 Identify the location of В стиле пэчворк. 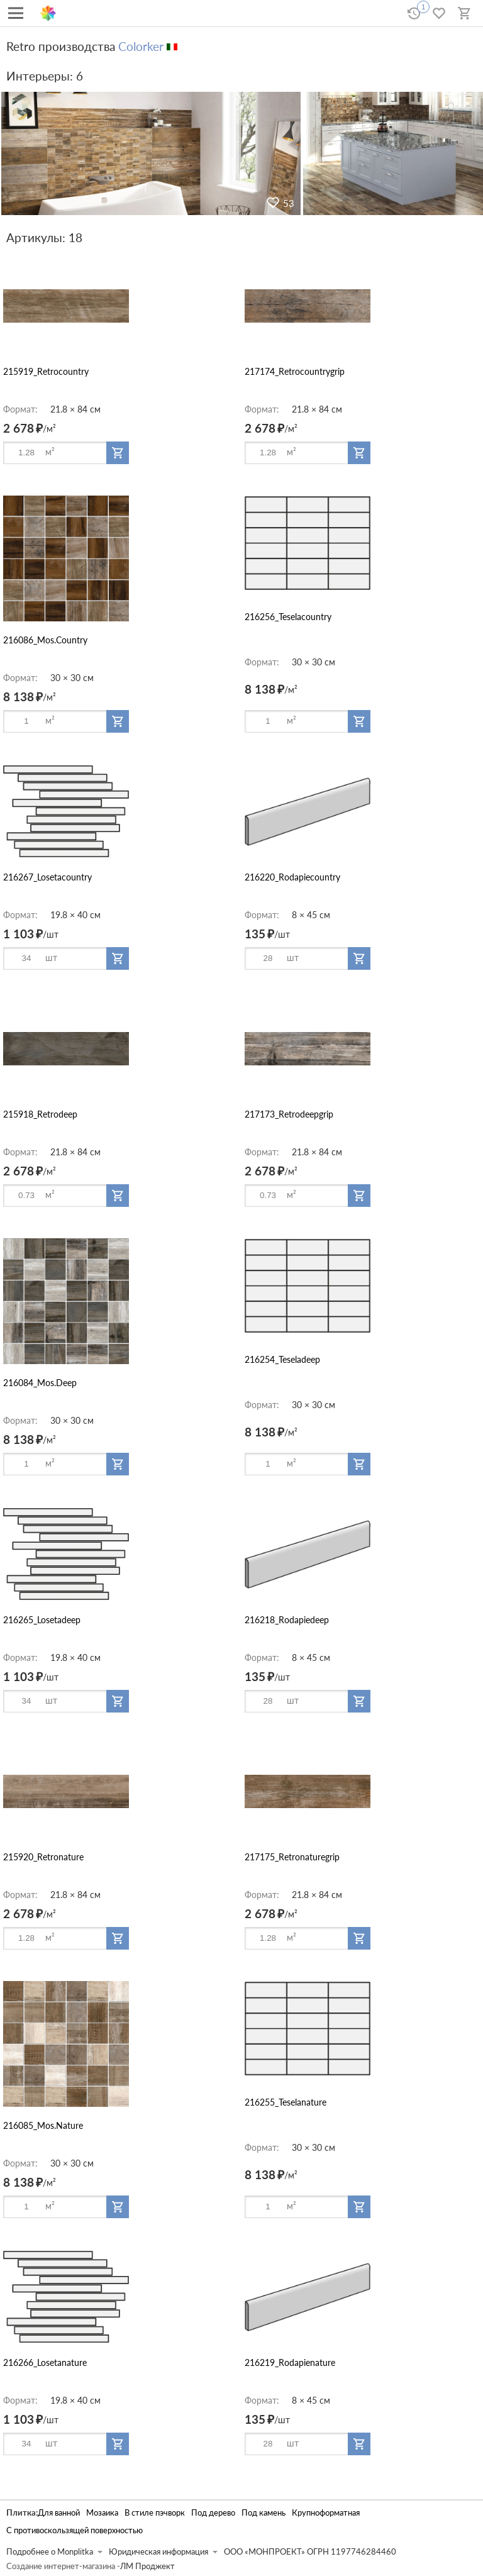
(155, 2513).